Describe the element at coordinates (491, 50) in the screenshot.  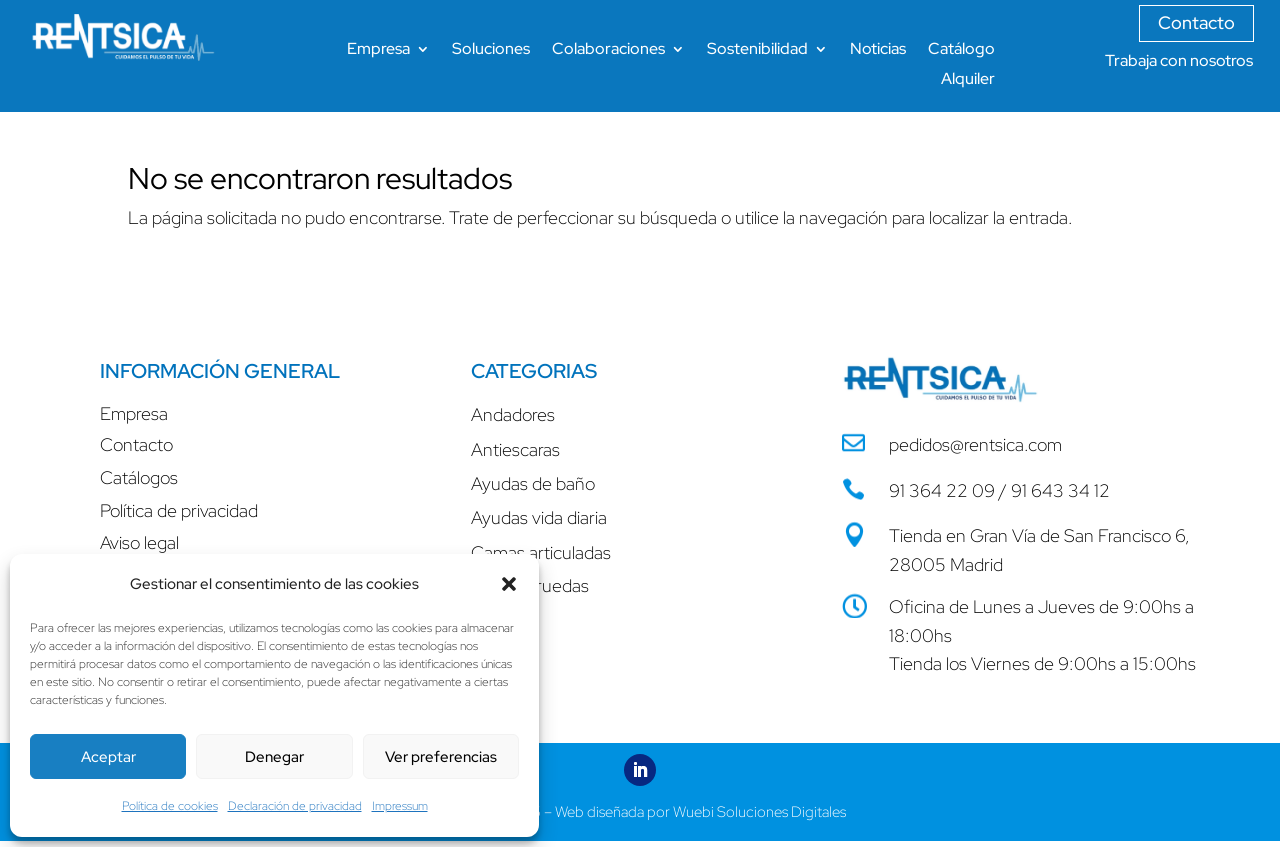
I see `Soluciones` at that location.